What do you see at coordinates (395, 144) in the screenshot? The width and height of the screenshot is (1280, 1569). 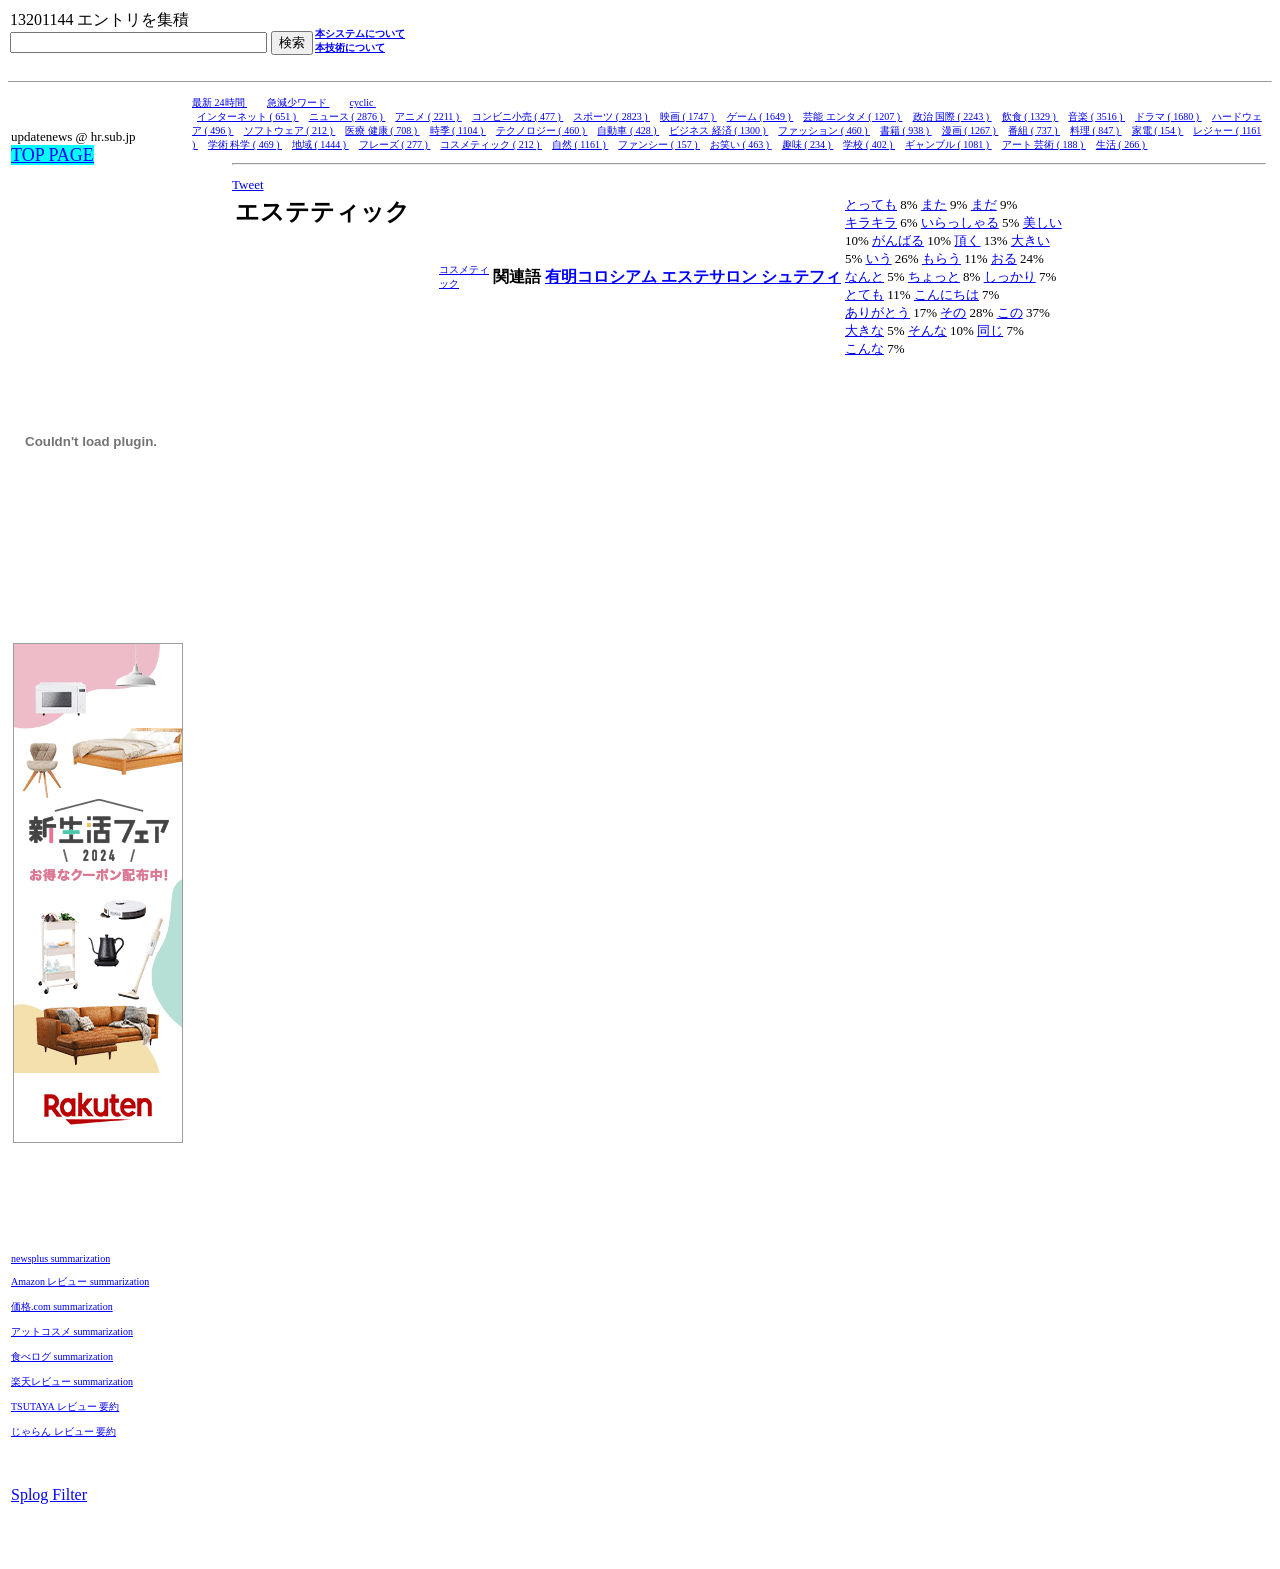 I see `フレーズ ( 277 )` at bounding box center [395, 144].